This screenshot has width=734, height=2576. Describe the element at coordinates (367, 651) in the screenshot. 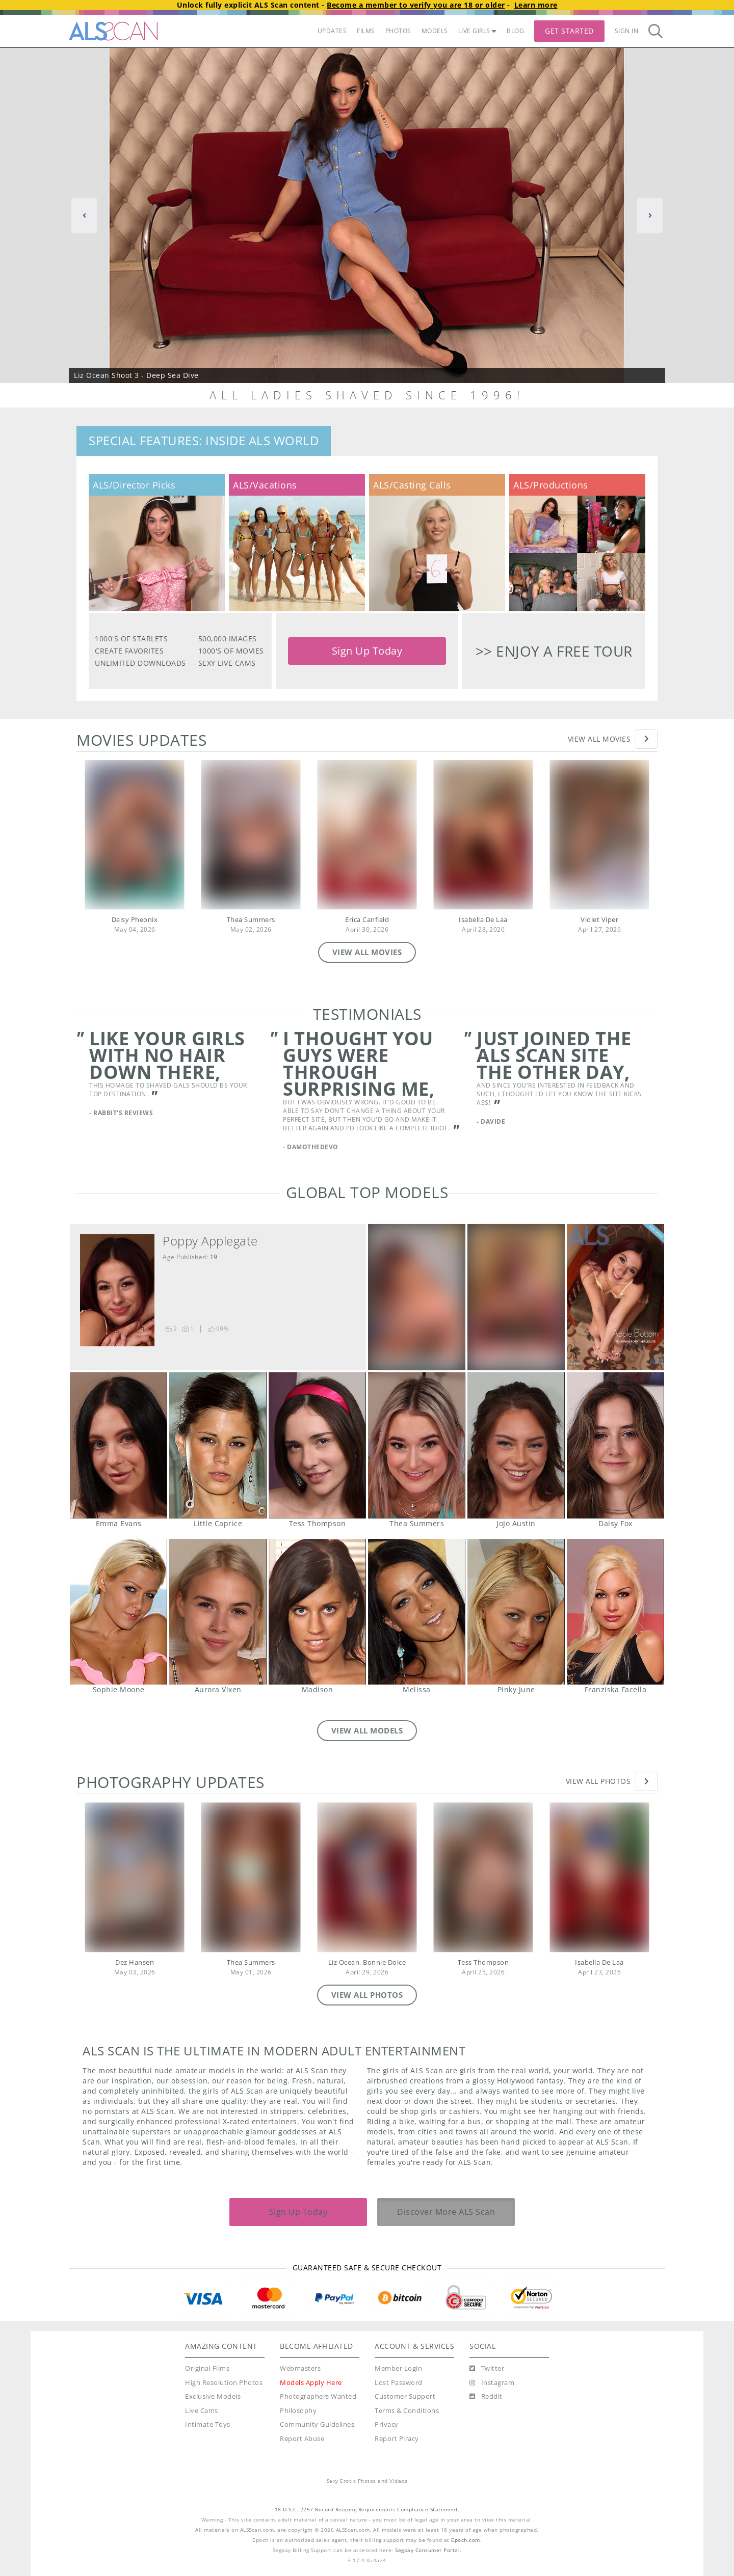

I see `Sign Up Today` at that location.